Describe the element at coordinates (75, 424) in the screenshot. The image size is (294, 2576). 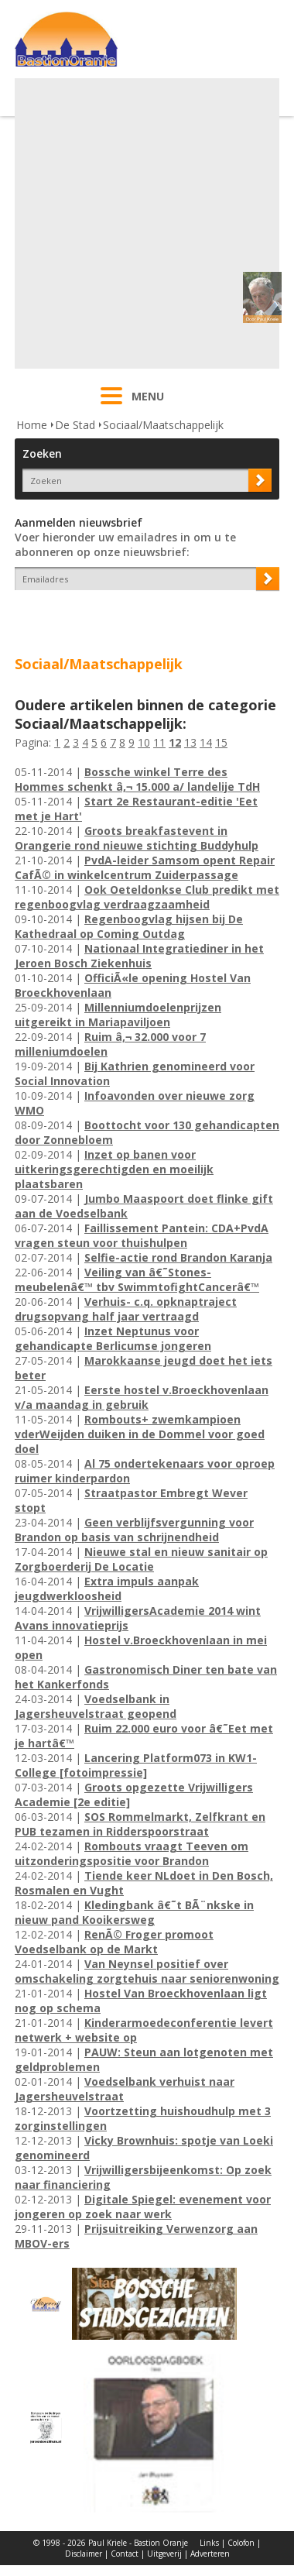
I see `De Stad` at that location.